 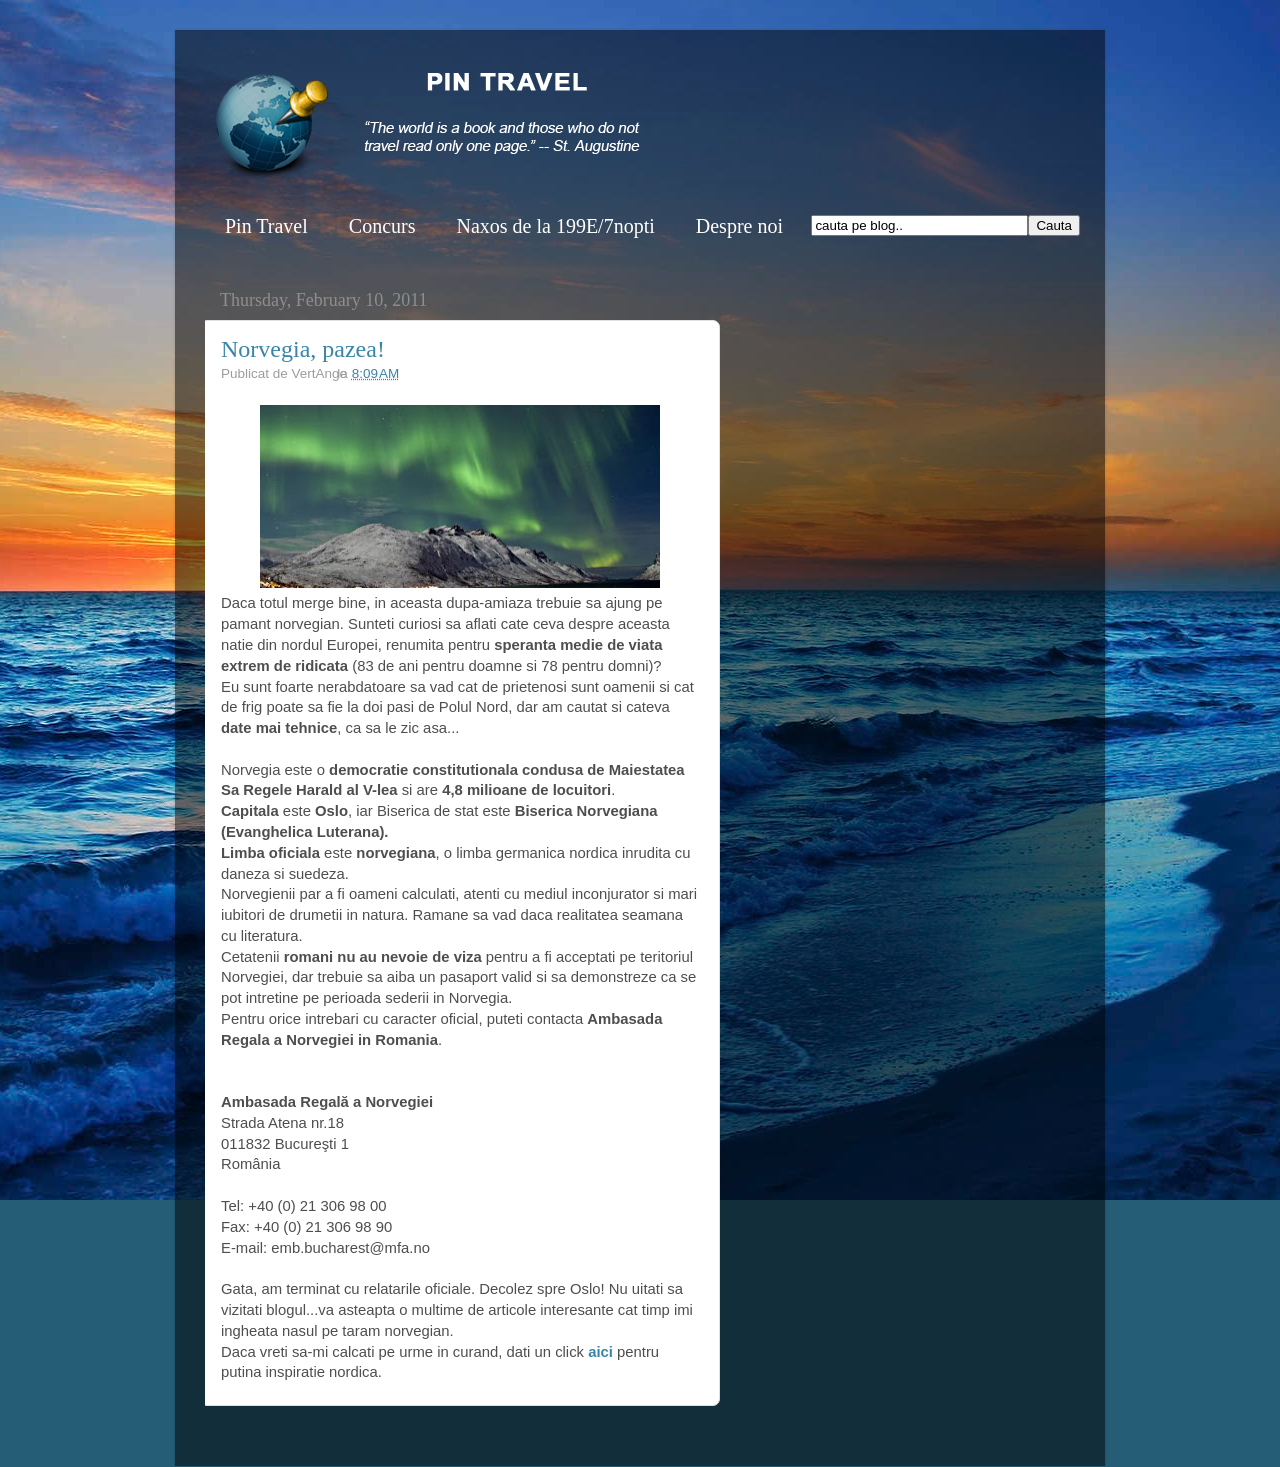 I want to click on Naxos de la 199E/7nopti, so click(x=555, y=226).